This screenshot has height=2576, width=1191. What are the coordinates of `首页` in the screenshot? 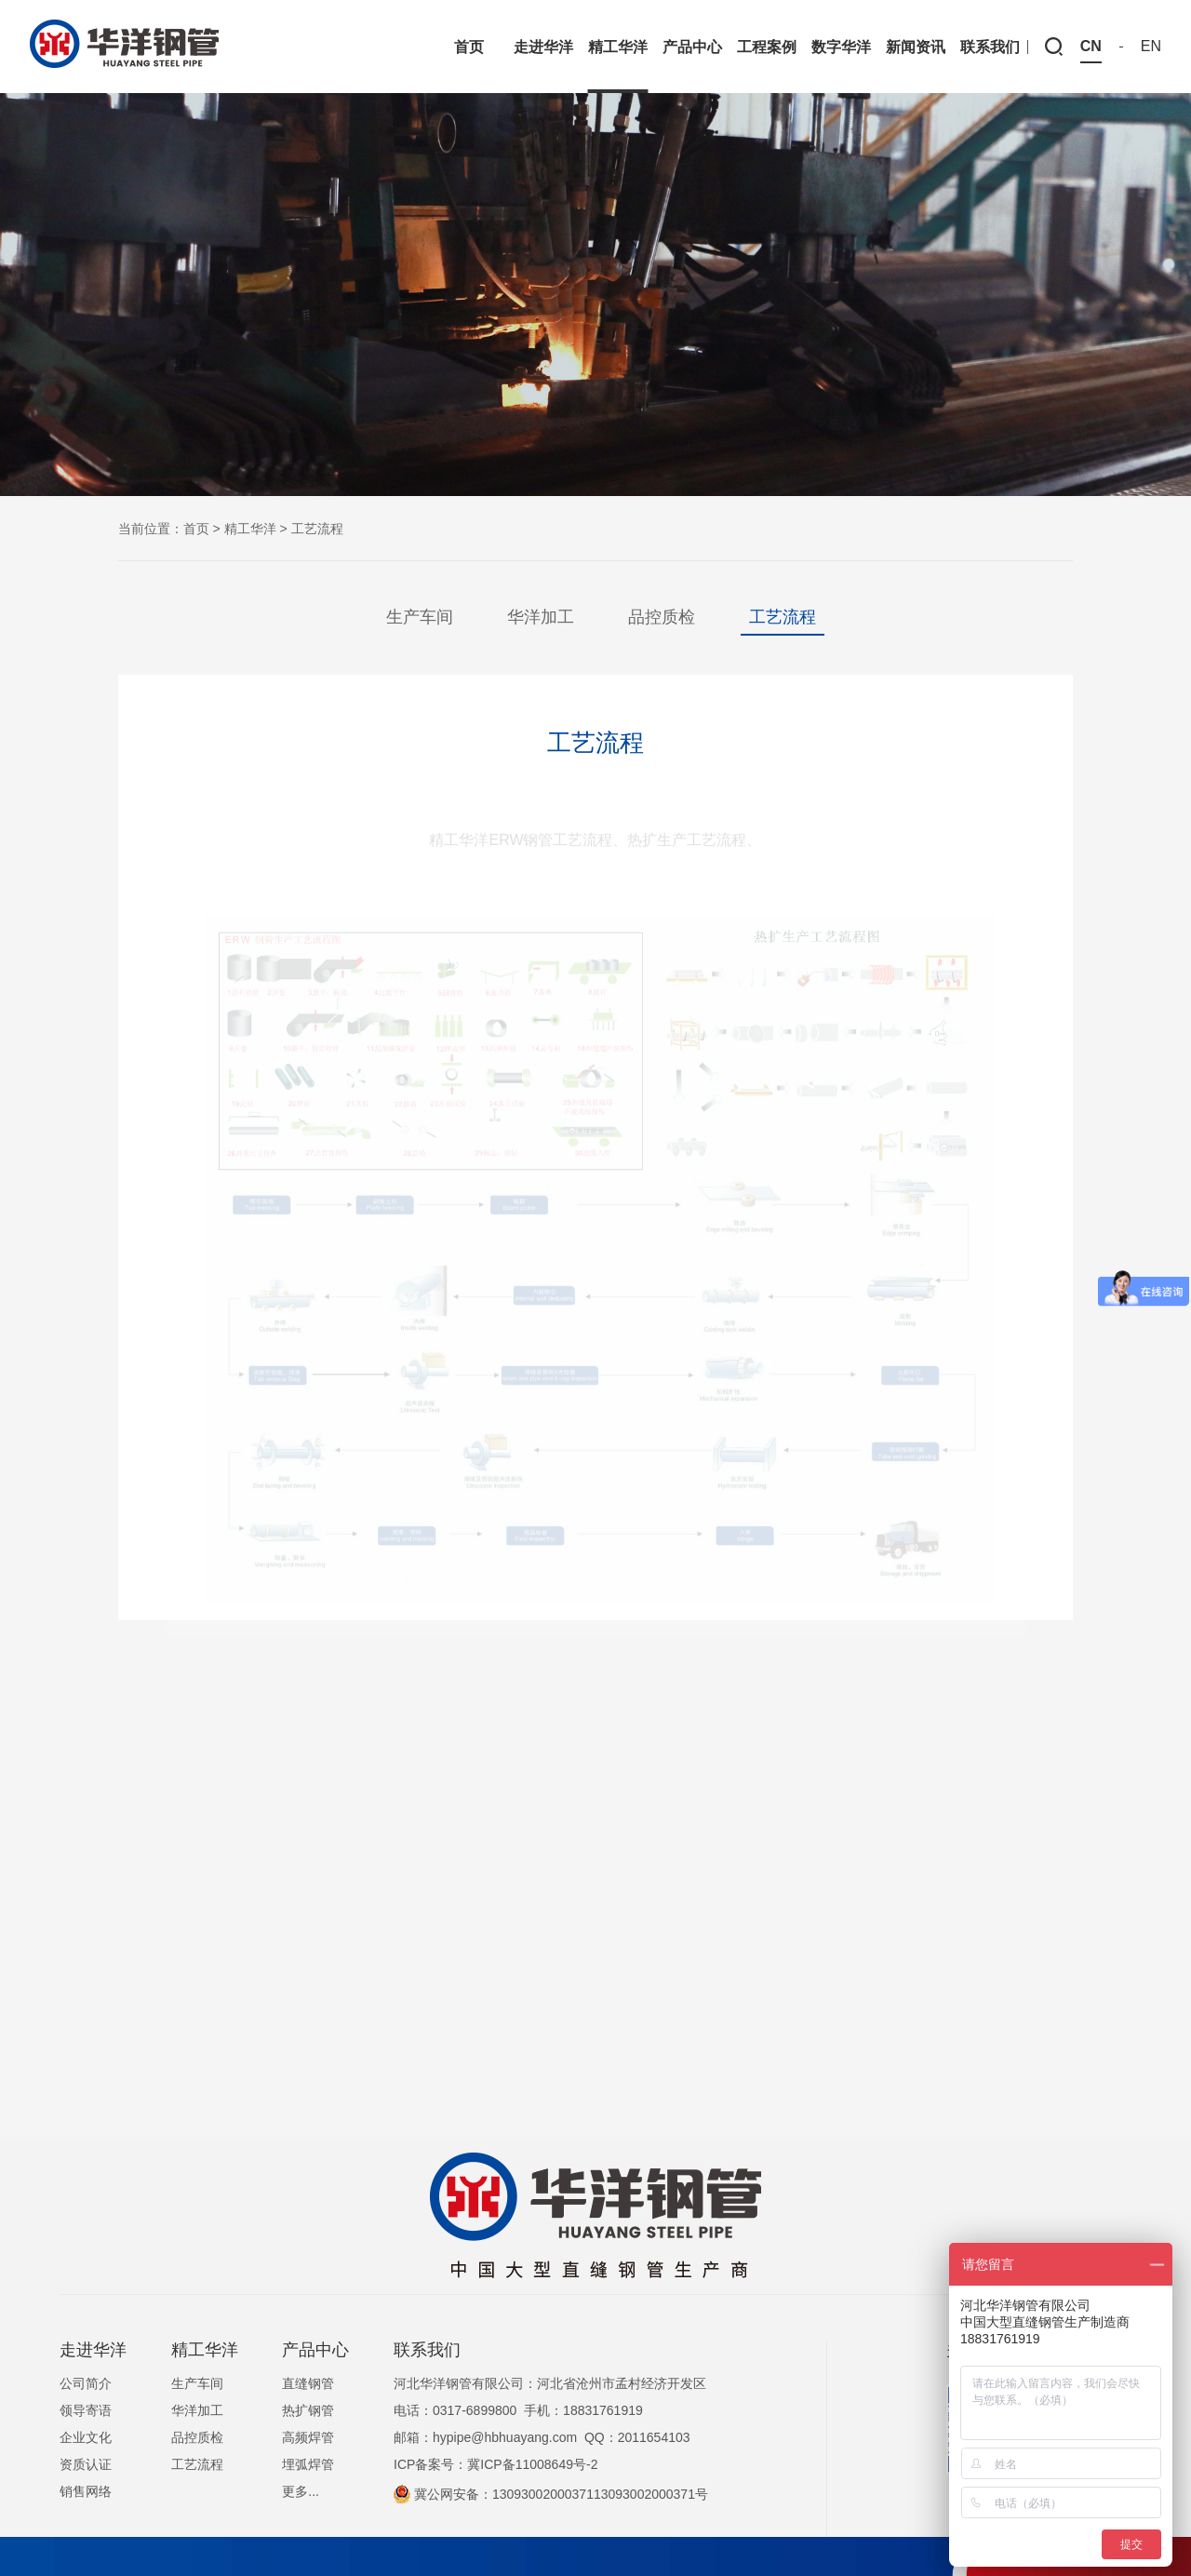 It's located at (196, 528).